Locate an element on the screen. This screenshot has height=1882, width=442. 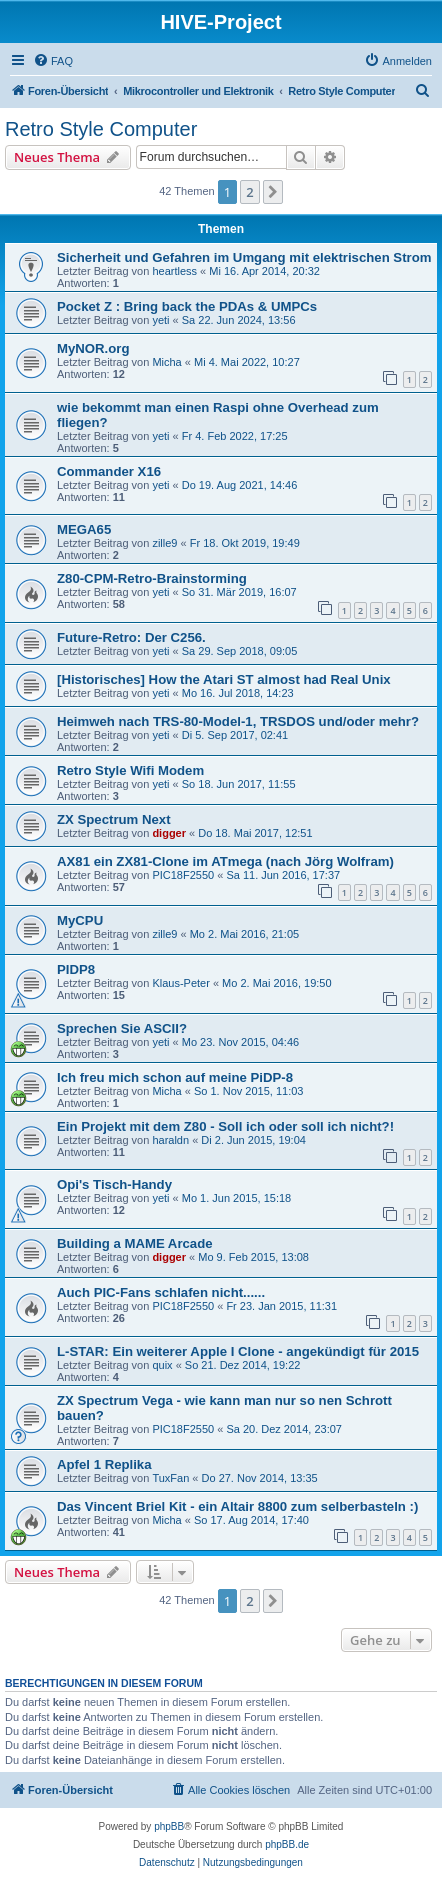
TuxFan is located at coordinates (170, 1478).